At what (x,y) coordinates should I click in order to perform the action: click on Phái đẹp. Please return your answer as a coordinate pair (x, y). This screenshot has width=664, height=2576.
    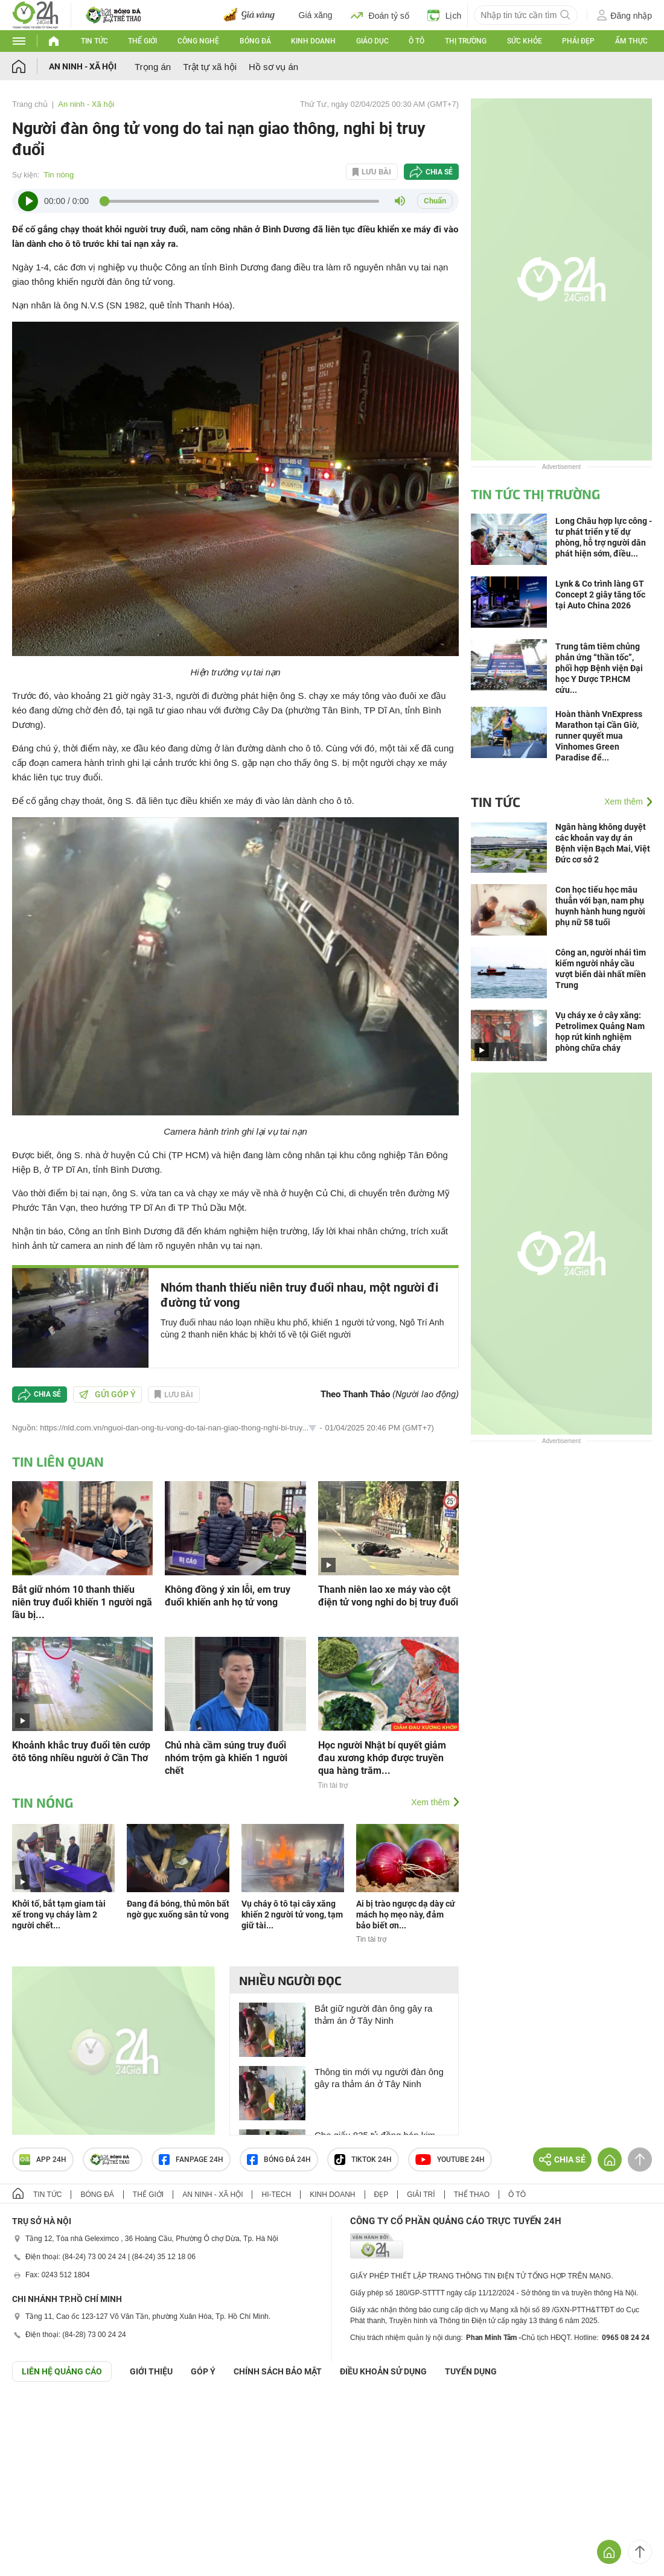
    Looking at the image, I should click on (578, 41).